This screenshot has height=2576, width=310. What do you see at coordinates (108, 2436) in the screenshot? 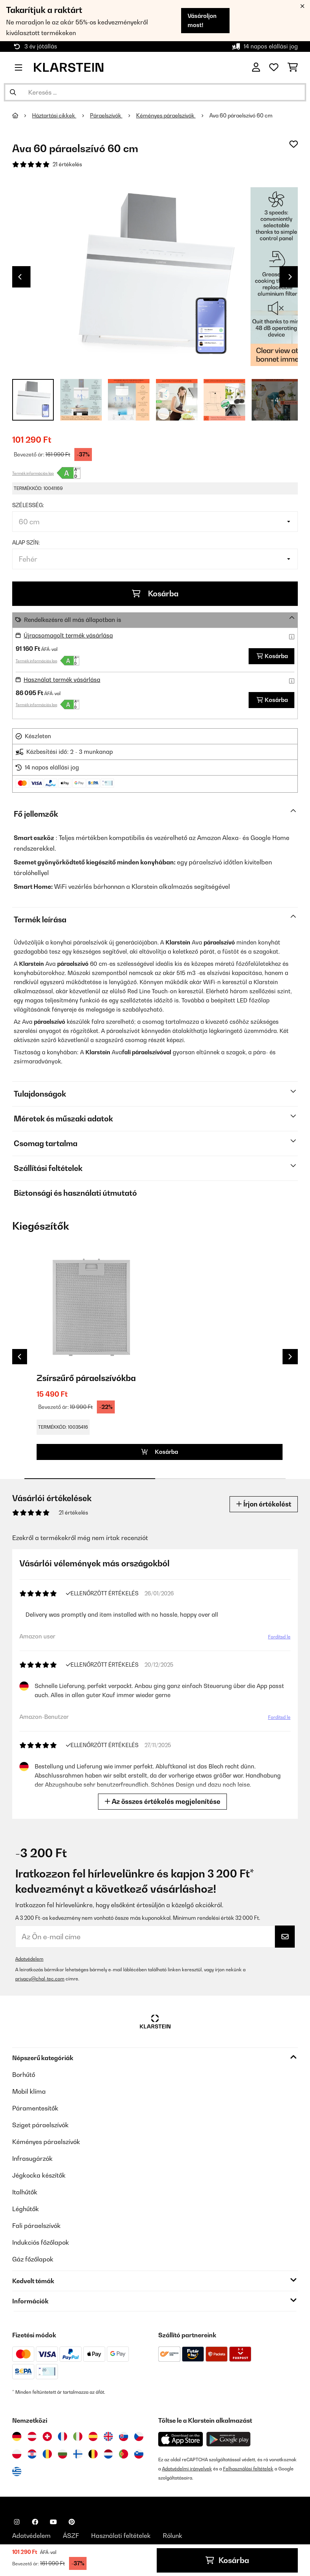
I see `[Látogasson el a Klarstein Egyesült Királyságba]` at bounding box center [108, 2436].